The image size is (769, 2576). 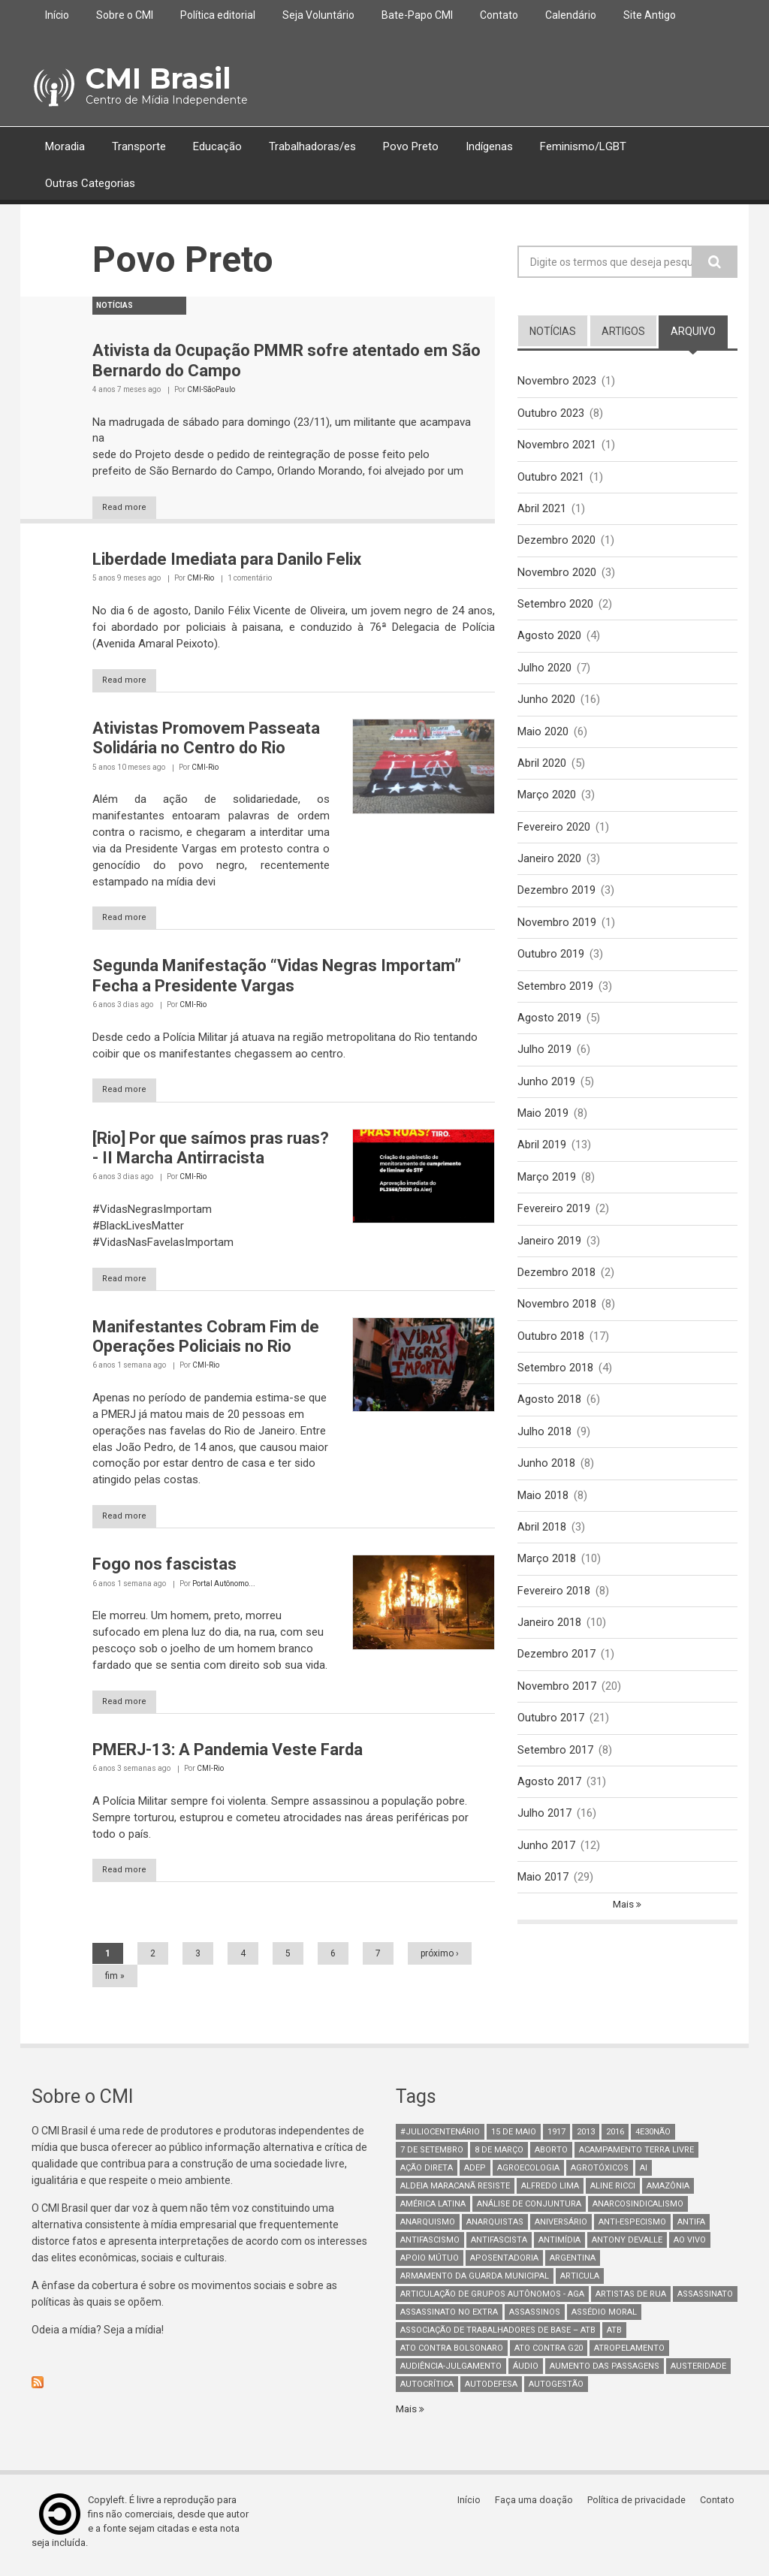 What do you see at coordinates (556, 2391) in the screenshot?
I see `AutoGestão` at bounding box center [556, 2391].